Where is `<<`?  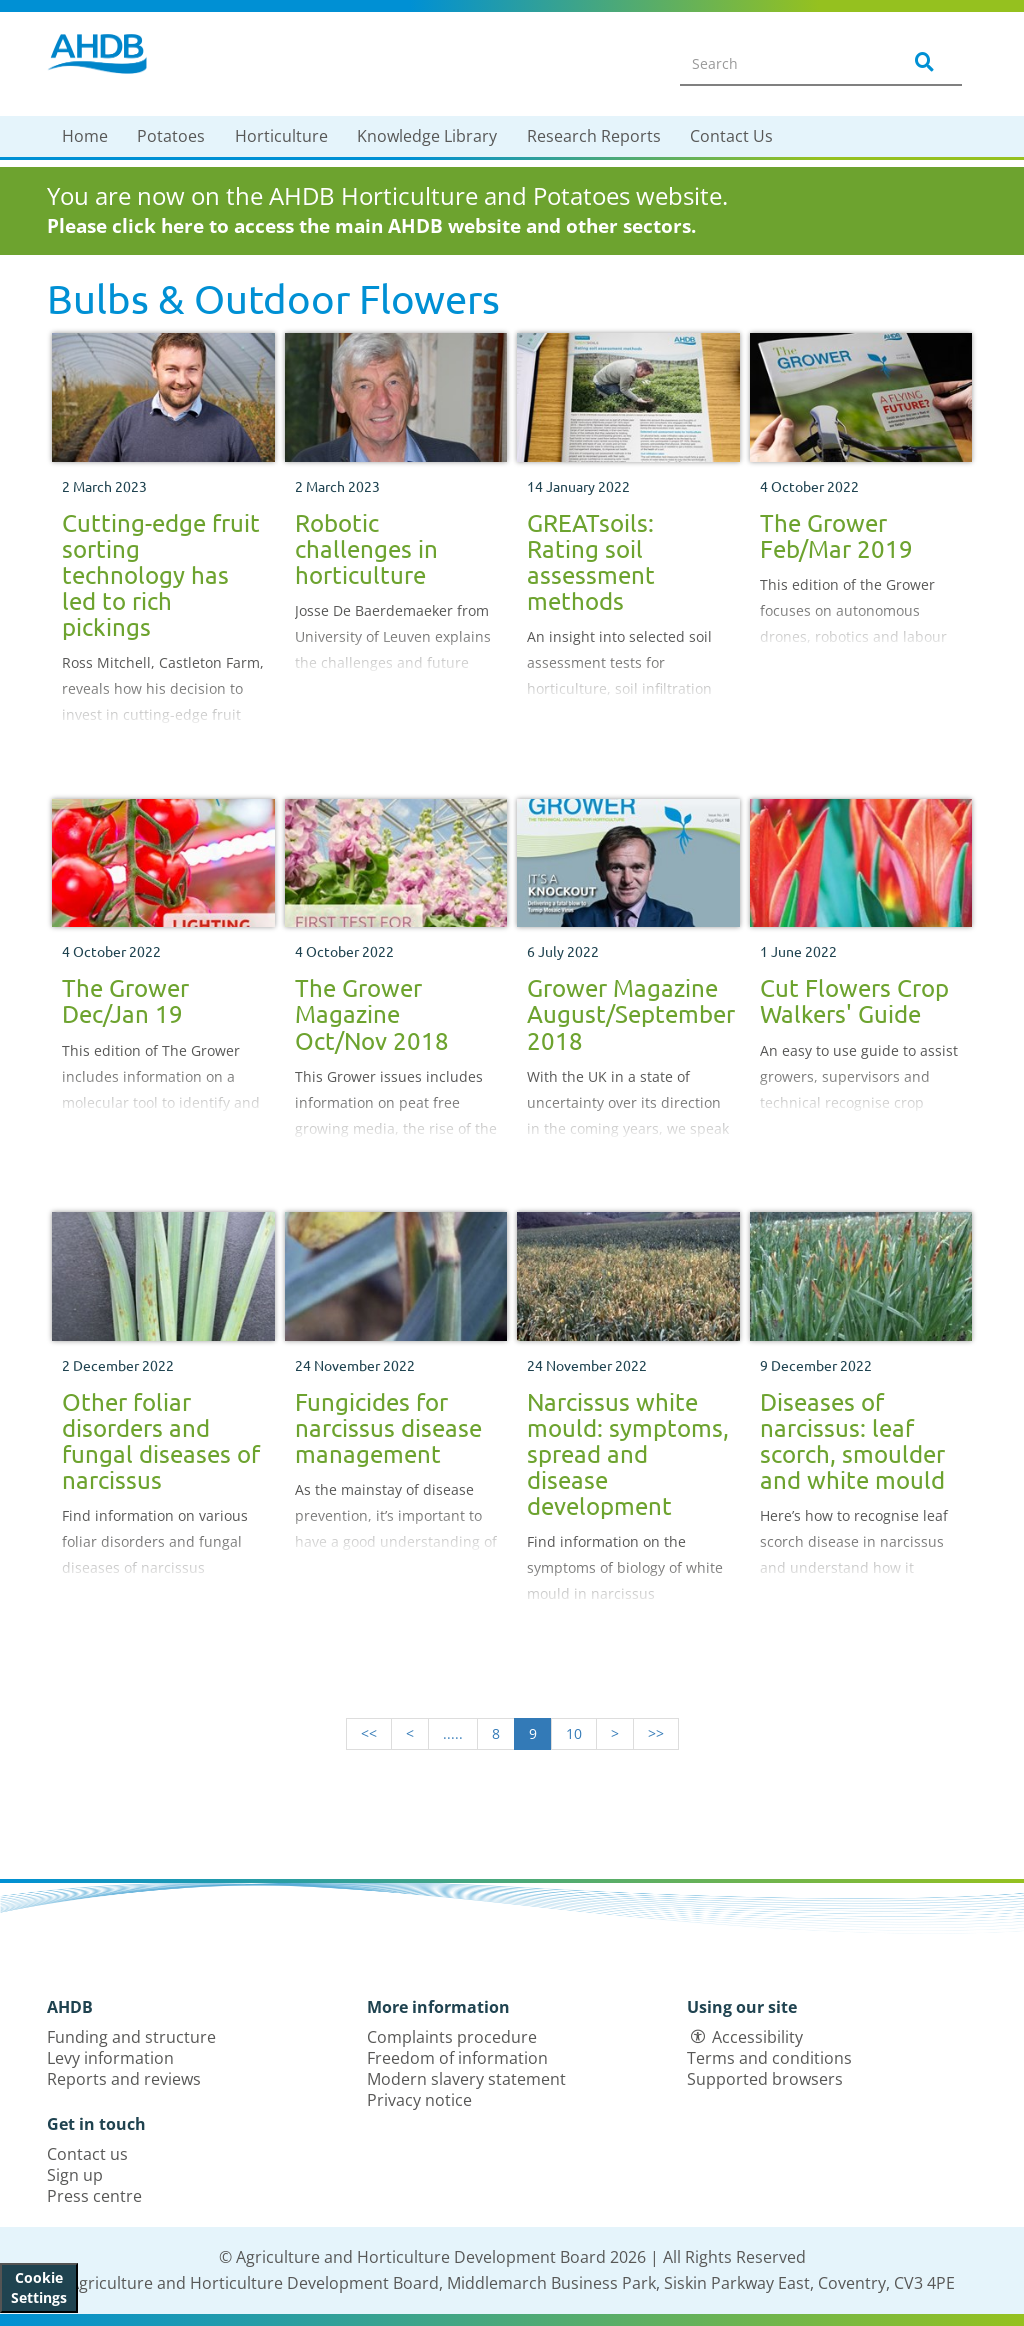 << is located at coordinates (369, 1733).